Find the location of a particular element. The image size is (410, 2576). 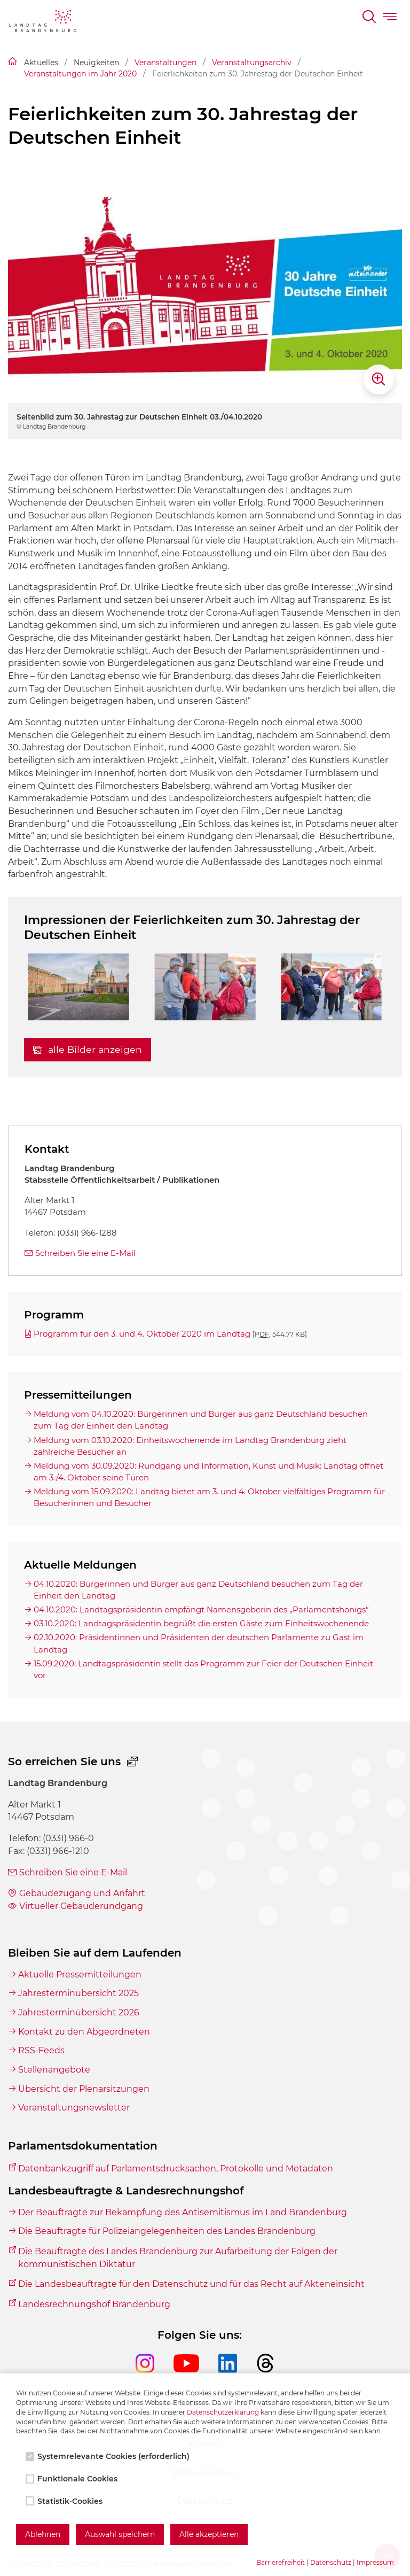

Kontakt zu den Abgeordneten is located at coordinates (84, 2032).